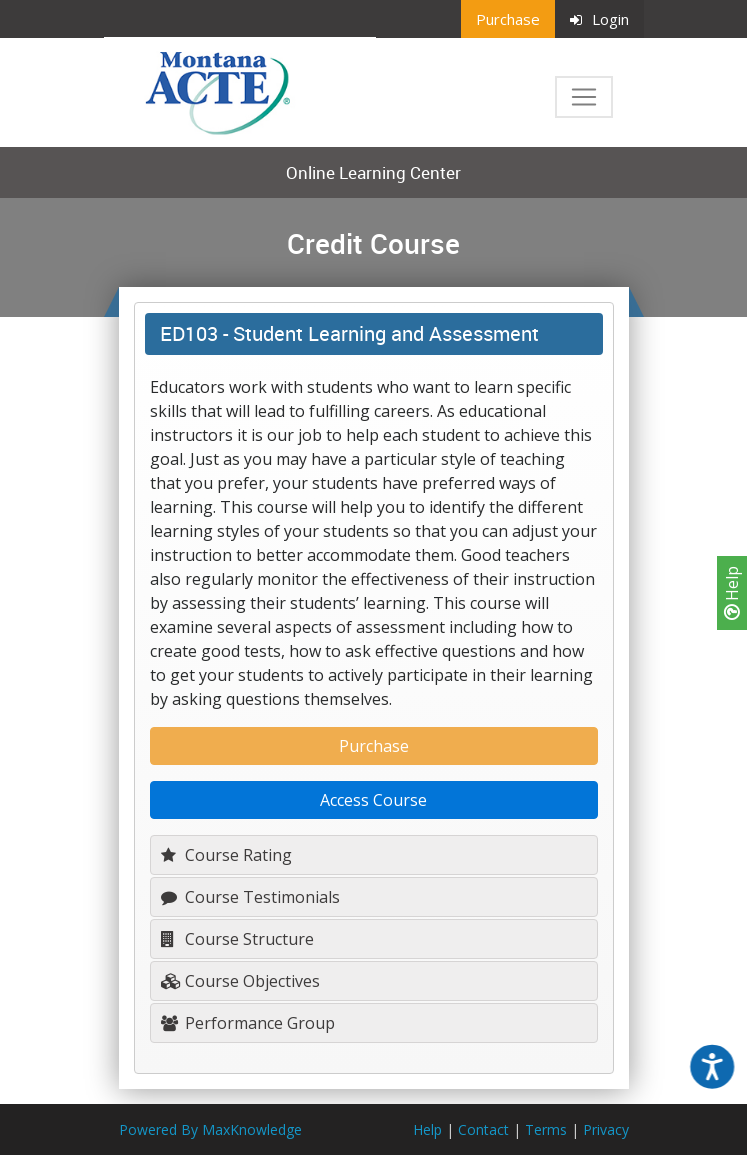 Image resolution: width=747 pixels, height=1155 pixels. I want to click on Course Rating, so click(226, 855).